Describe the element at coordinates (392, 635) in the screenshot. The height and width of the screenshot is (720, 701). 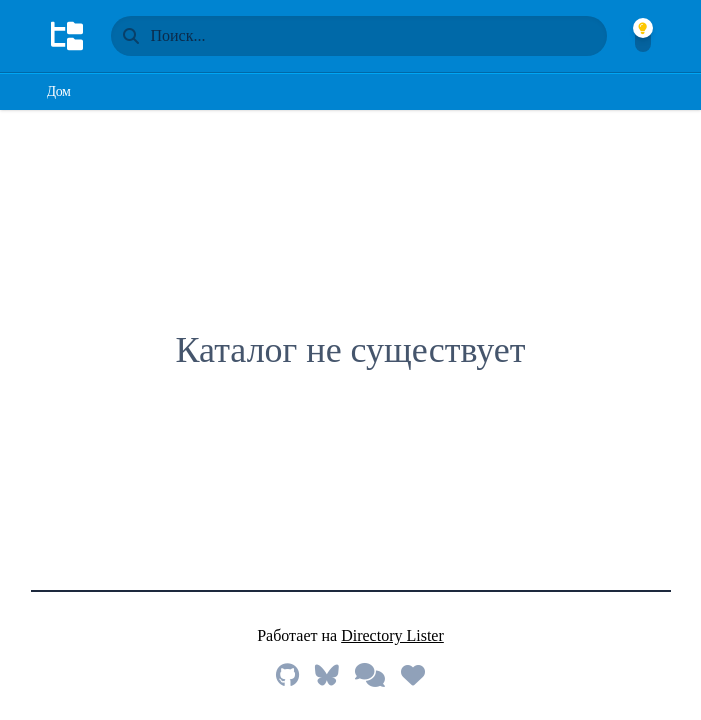
I see `Directory Lister` at that location.